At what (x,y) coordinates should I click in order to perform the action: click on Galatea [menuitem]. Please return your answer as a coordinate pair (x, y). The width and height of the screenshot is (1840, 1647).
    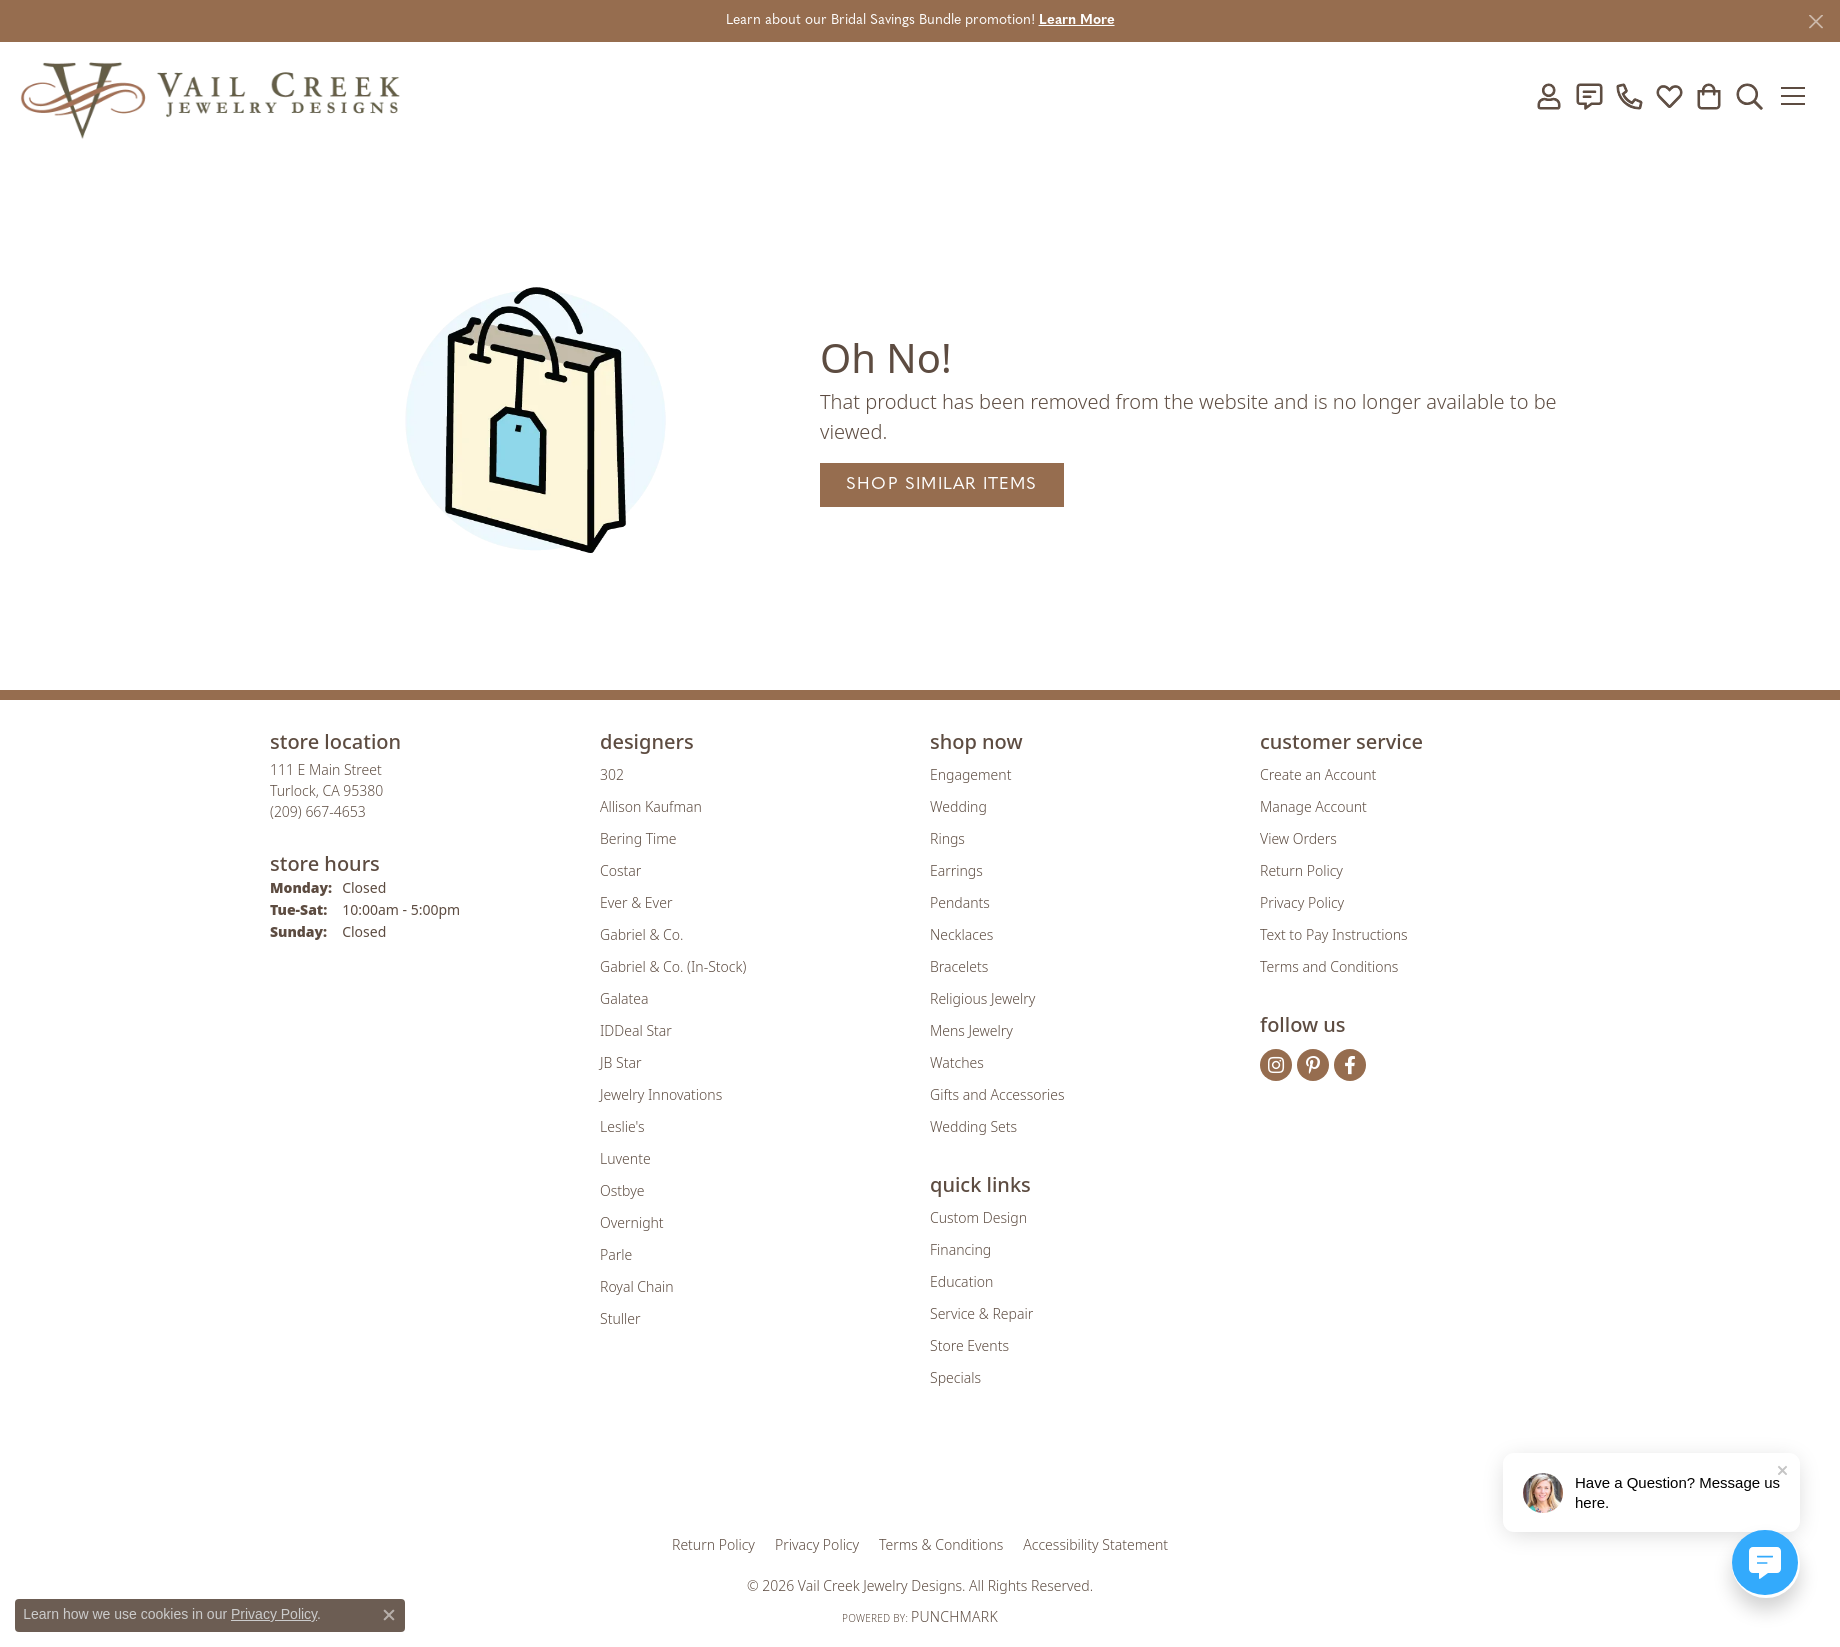
    Looking at the image, I should click on (624, 998).